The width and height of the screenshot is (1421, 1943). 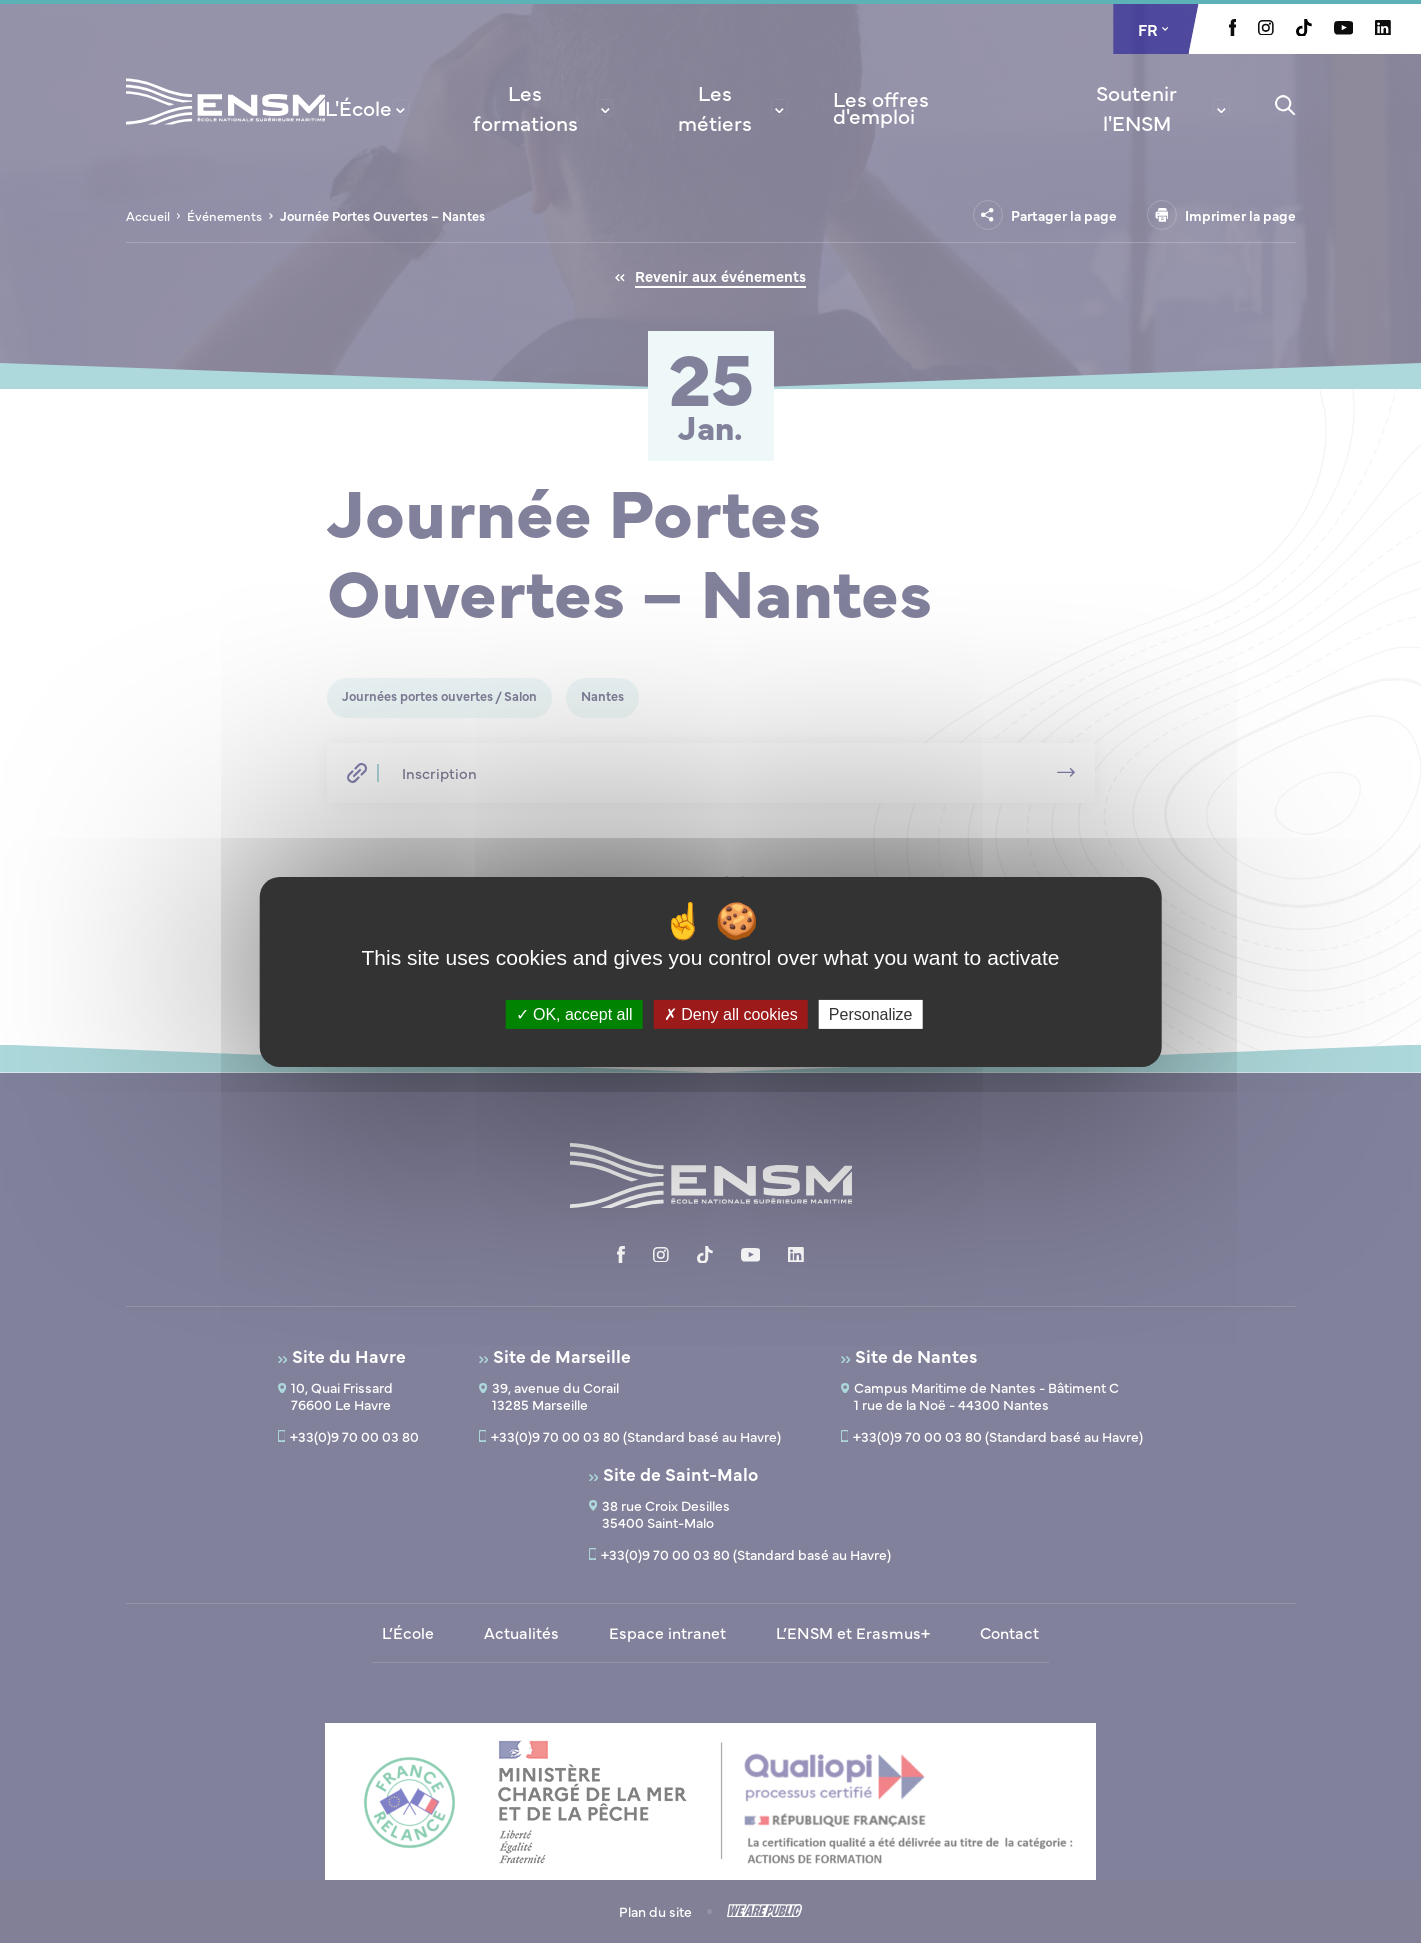 I want to click on [Aller à la page Instagram, le lien s'ouvre dans un nouvel onglet], so click(x=1266, y=29).